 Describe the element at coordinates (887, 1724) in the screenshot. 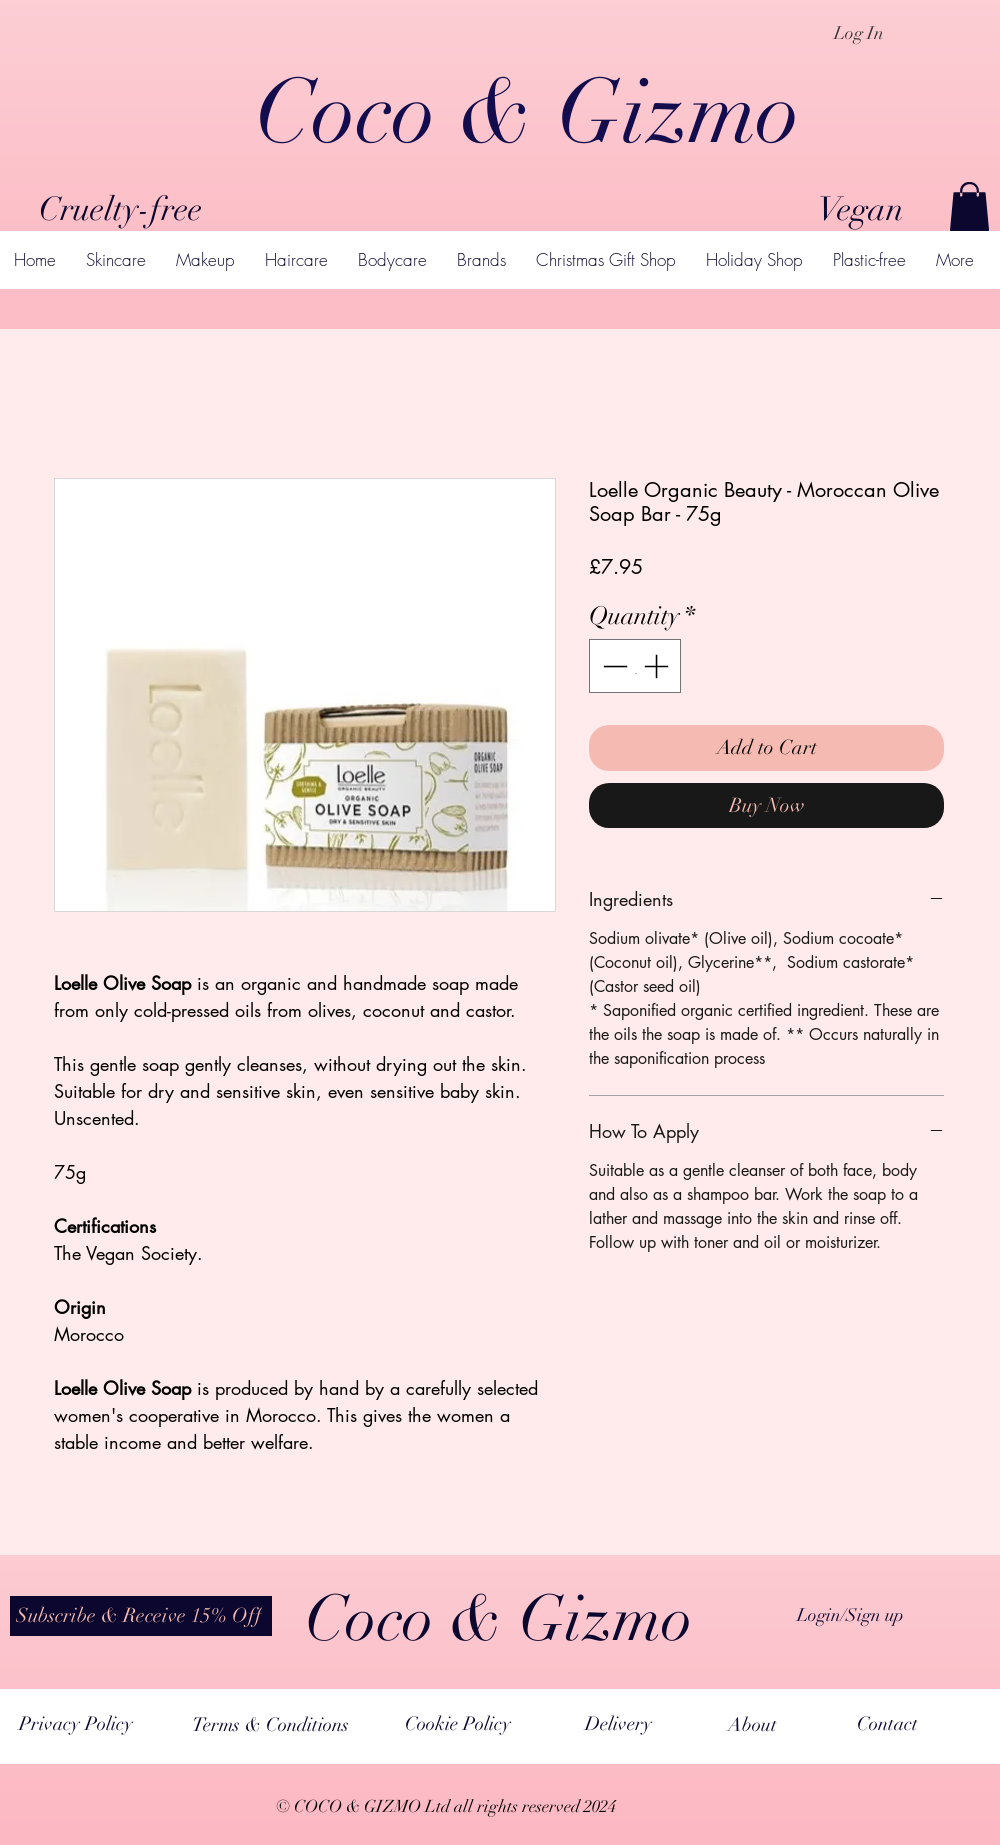

I see `[Contact]` at that location.